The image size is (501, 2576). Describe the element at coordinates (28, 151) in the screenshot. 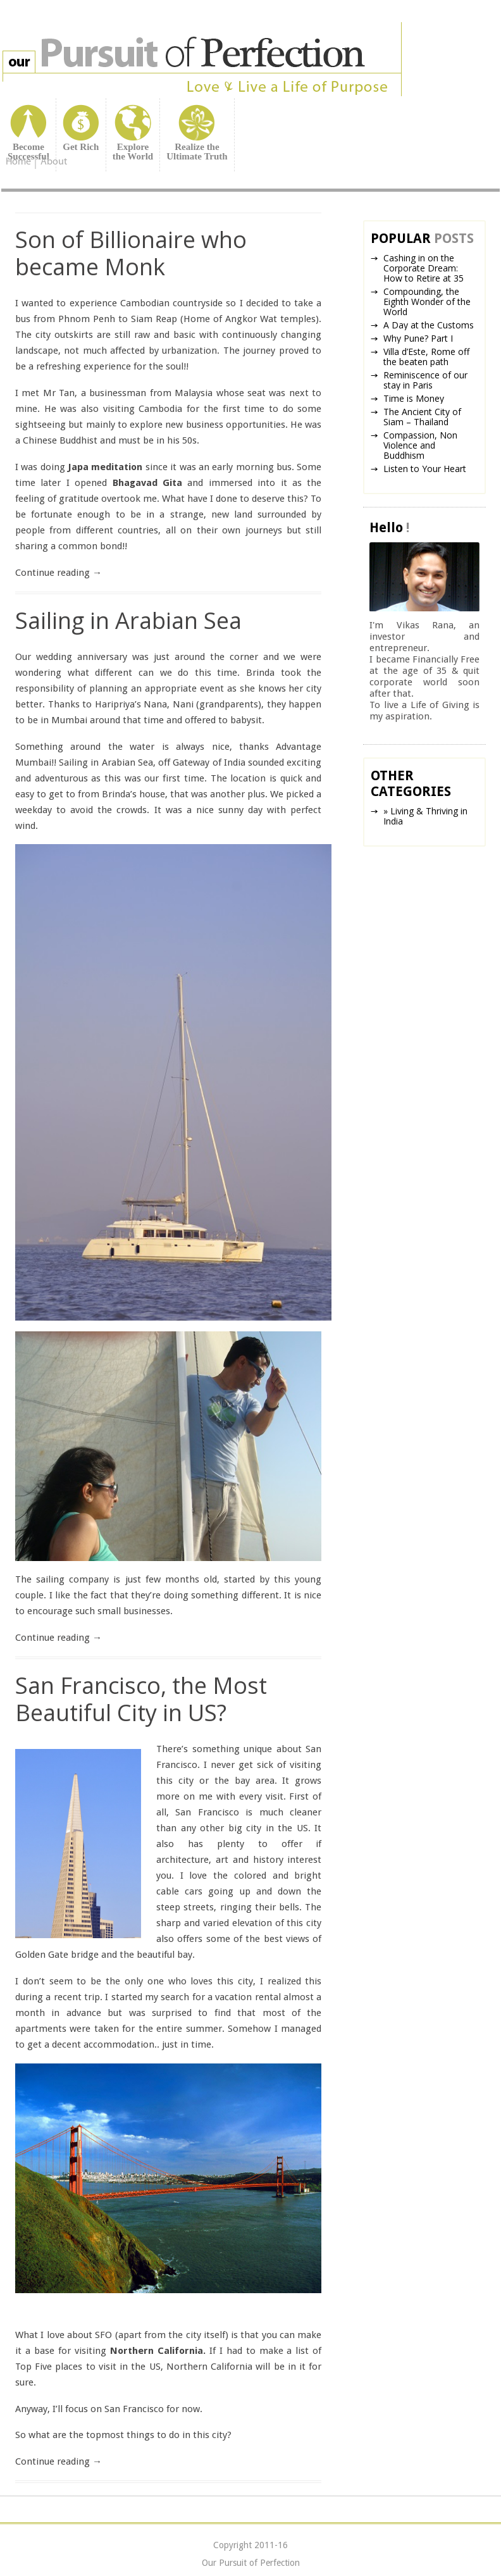

I see `BecomeSuccessful` at that location.